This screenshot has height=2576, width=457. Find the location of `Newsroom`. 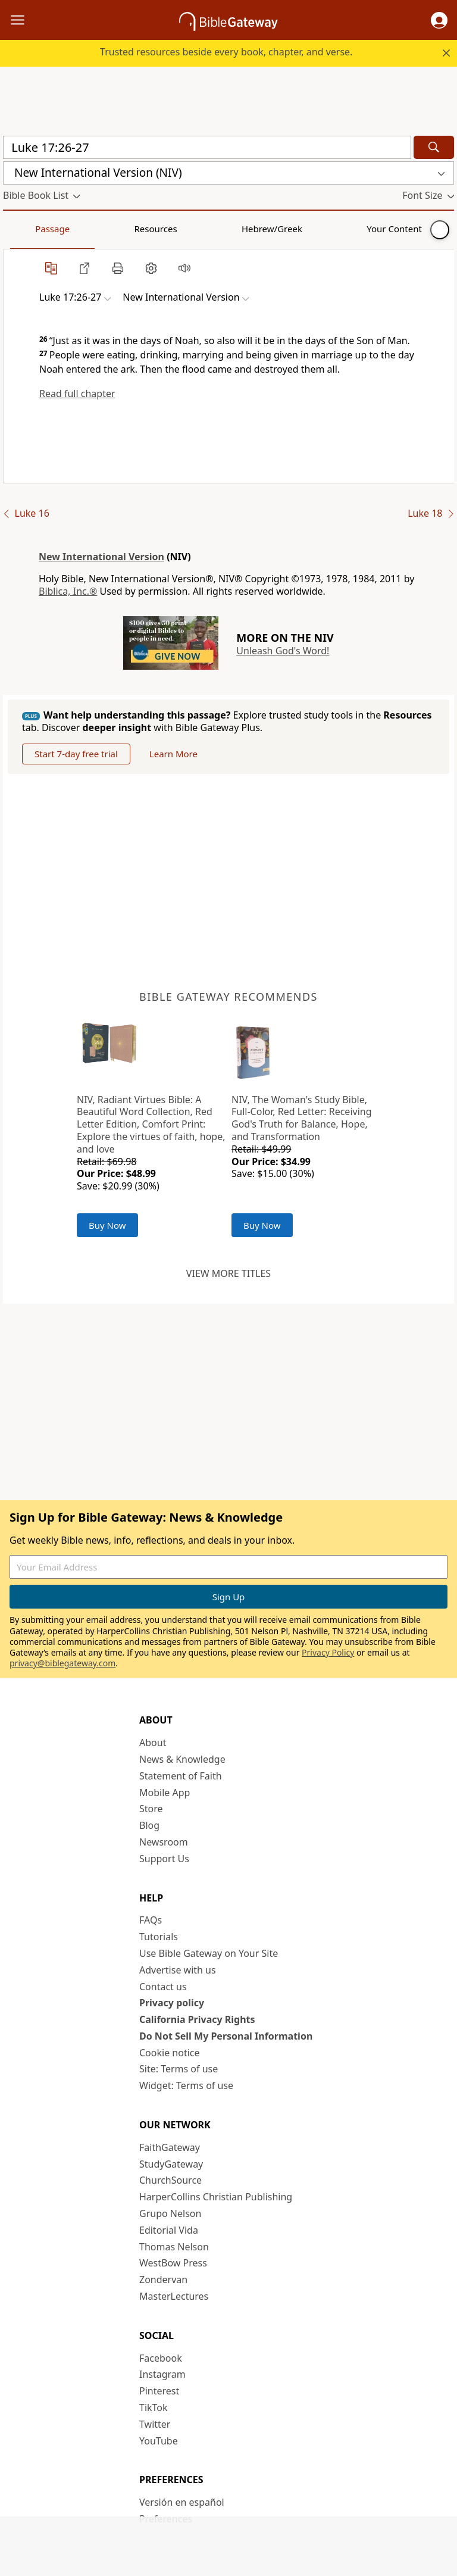

Newsroom is located at coordinates (163, 1842).